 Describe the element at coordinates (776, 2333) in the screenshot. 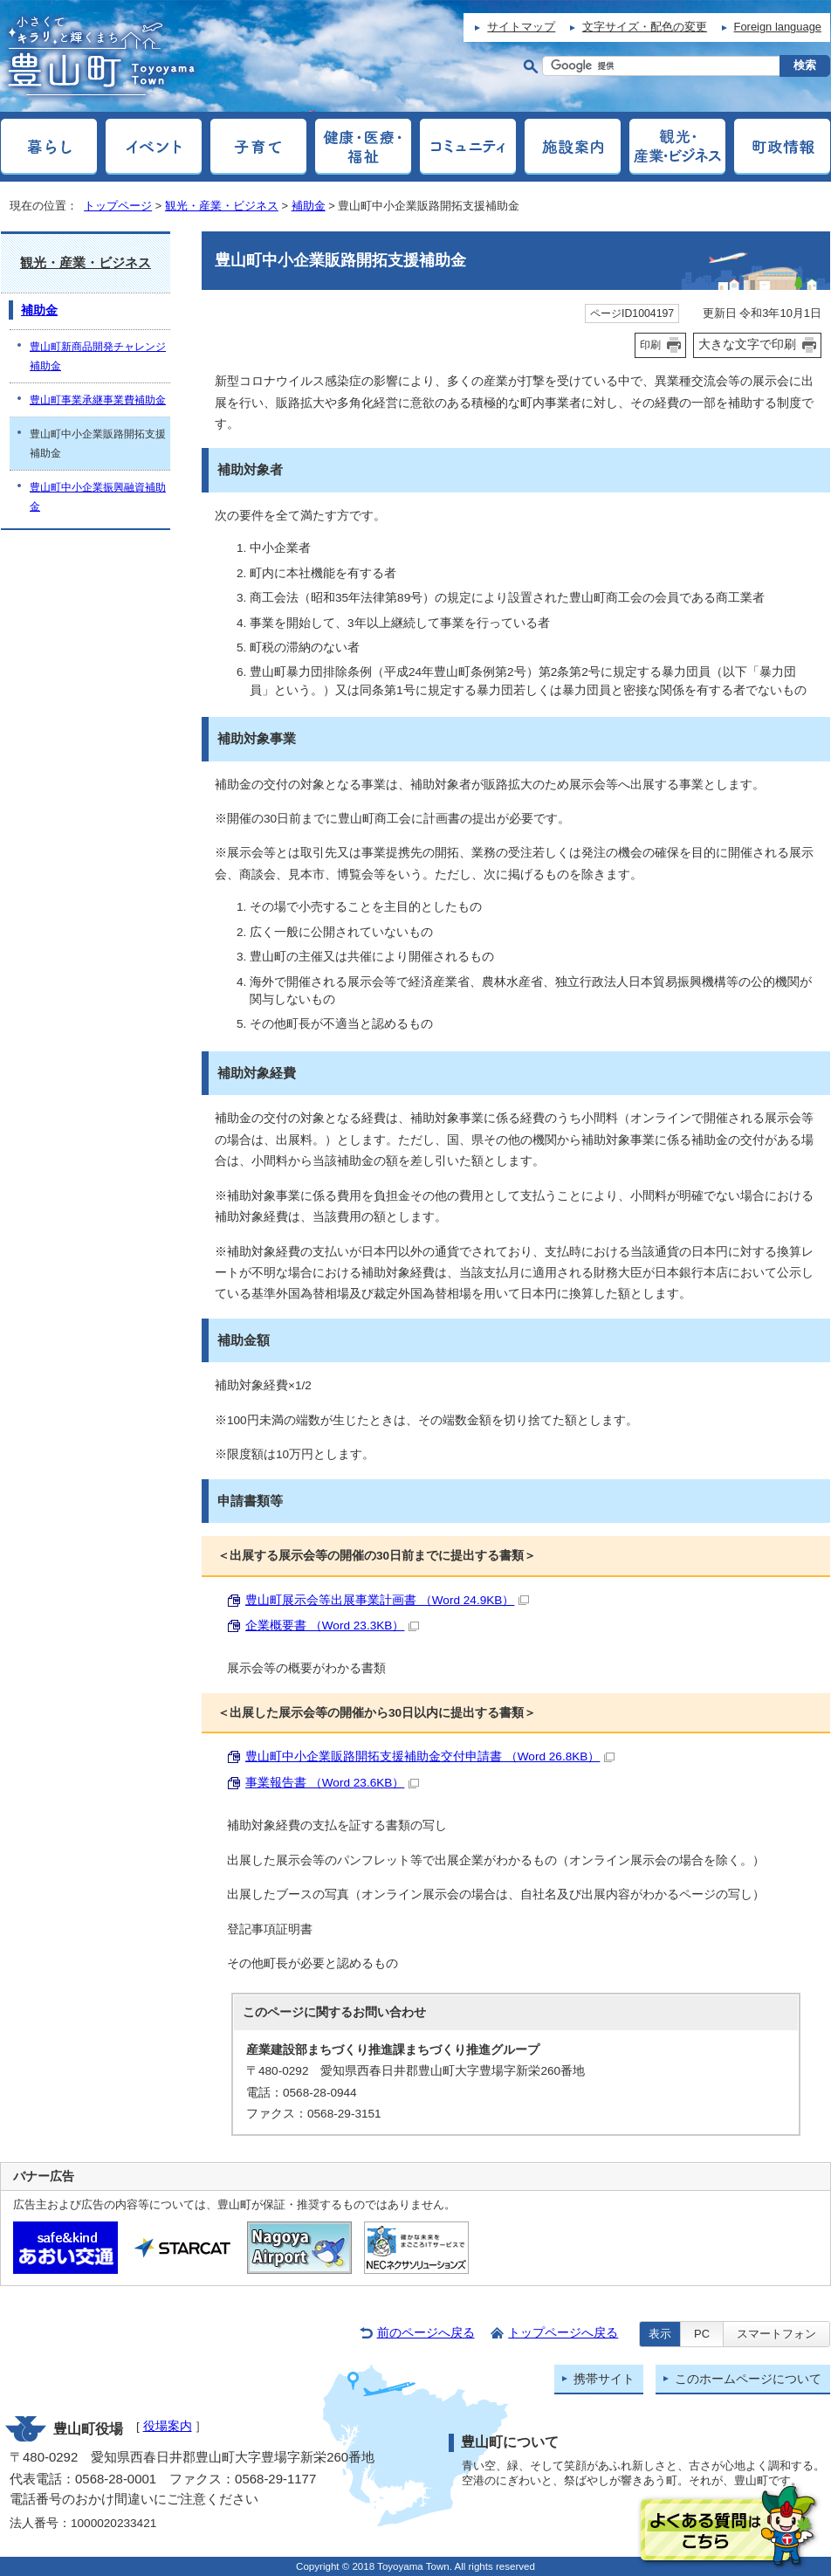

I see `スマートフォン` at that location.